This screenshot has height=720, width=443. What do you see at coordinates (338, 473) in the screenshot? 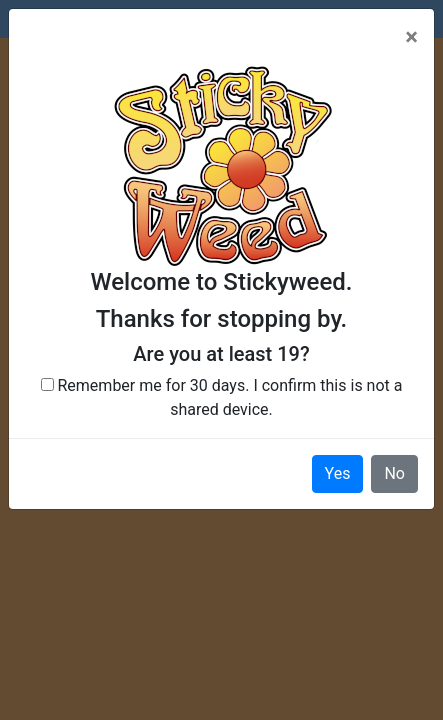
I see `Yes` at bounding box center [338, 473].